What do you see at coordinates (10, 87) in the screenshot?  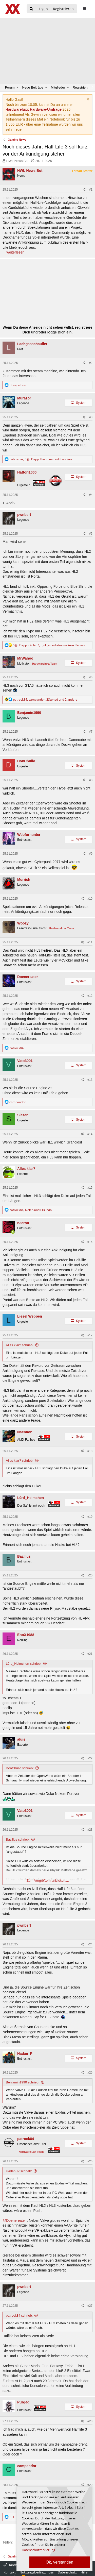 I see `Forum` at bounding box center [10, 87].